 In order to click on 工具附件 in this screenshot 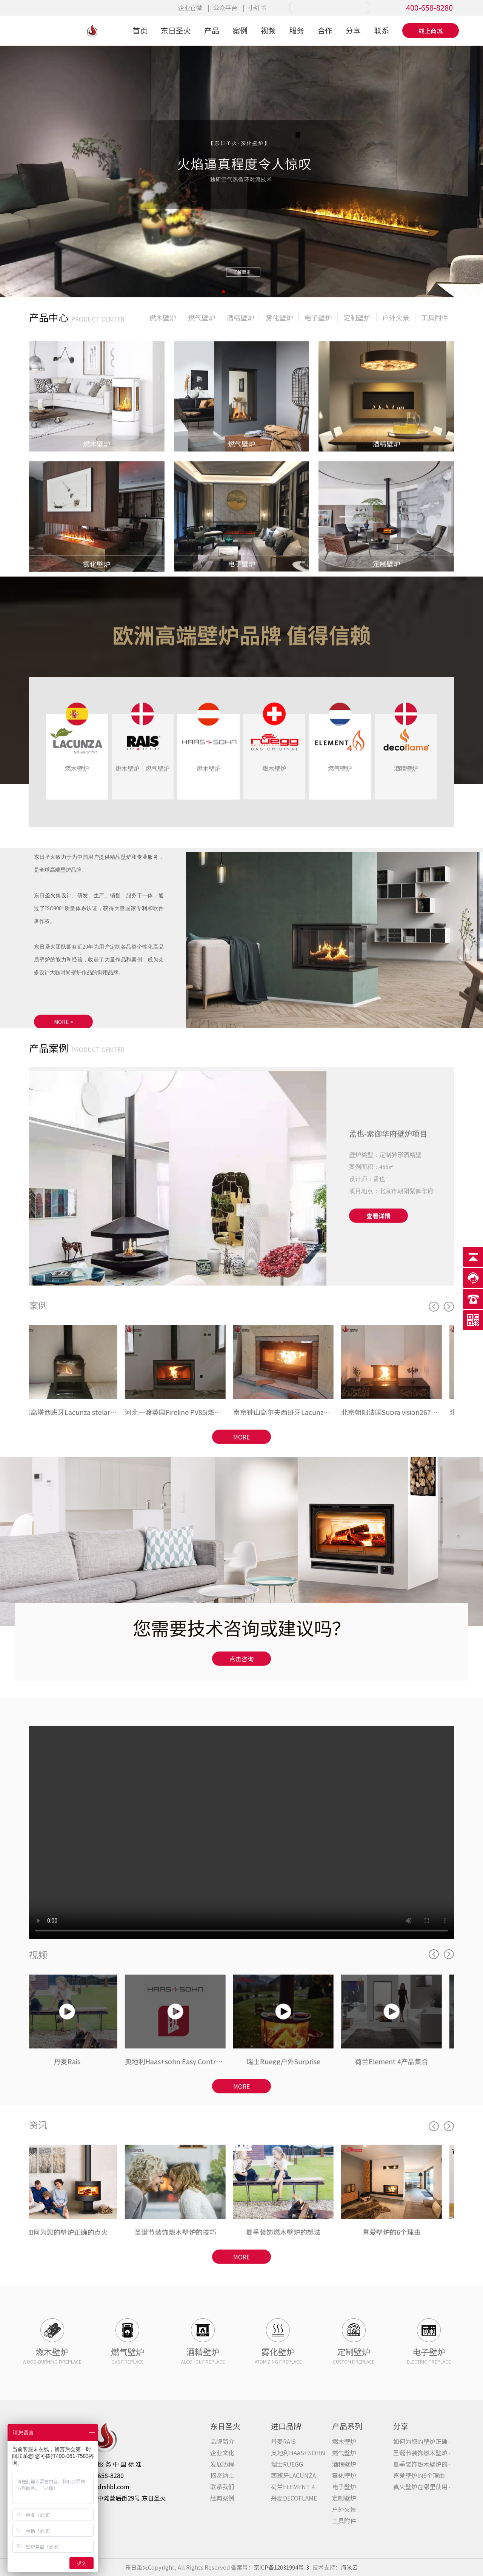, I will do `click(344, 2520)`.